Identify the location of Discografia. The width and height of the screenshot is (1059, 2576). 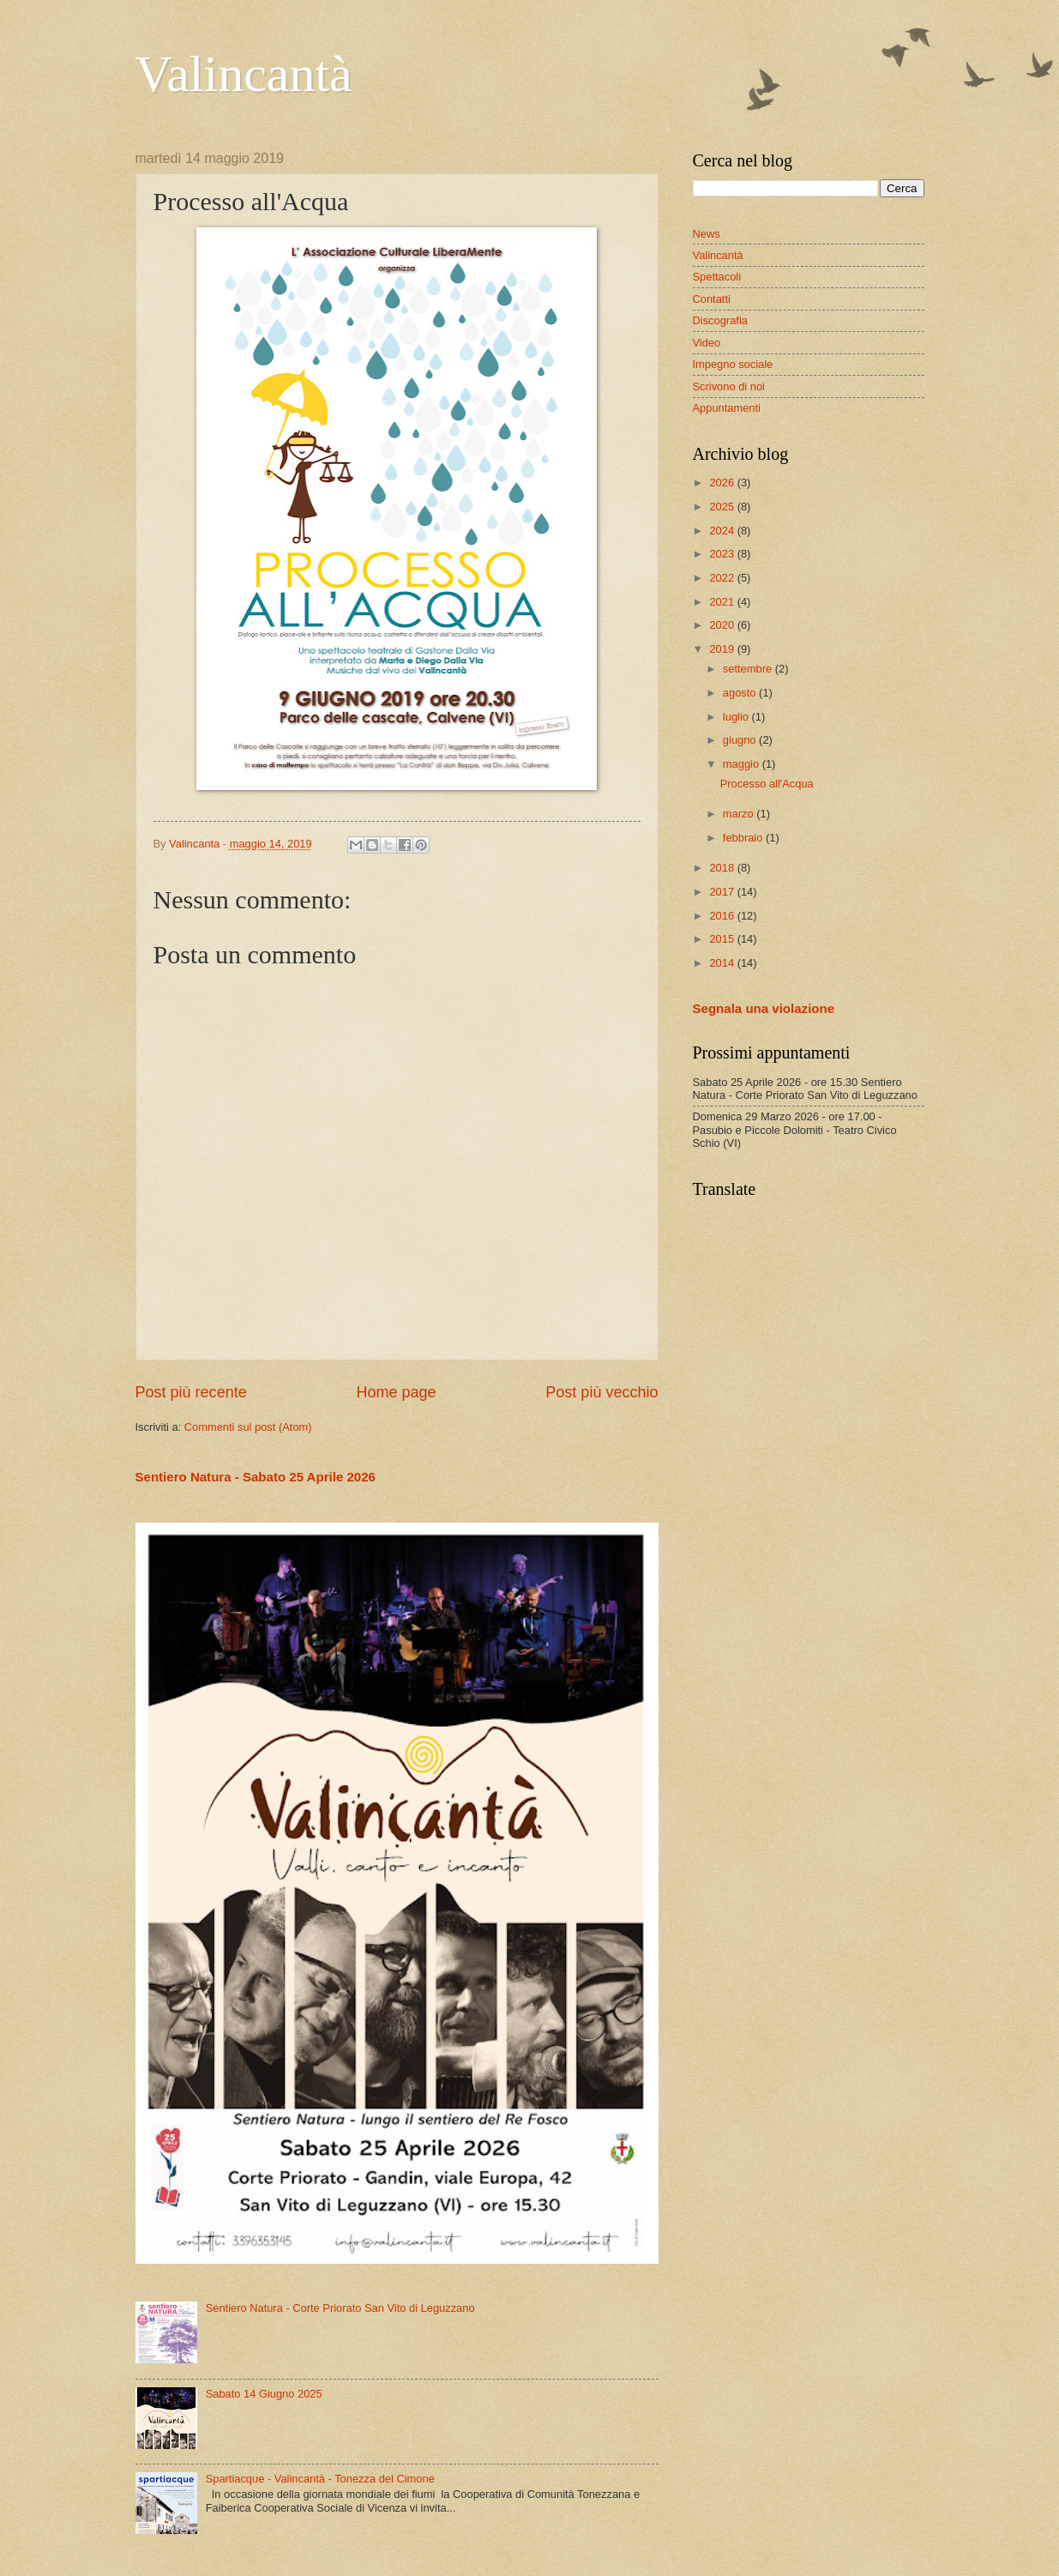
(720, 320).